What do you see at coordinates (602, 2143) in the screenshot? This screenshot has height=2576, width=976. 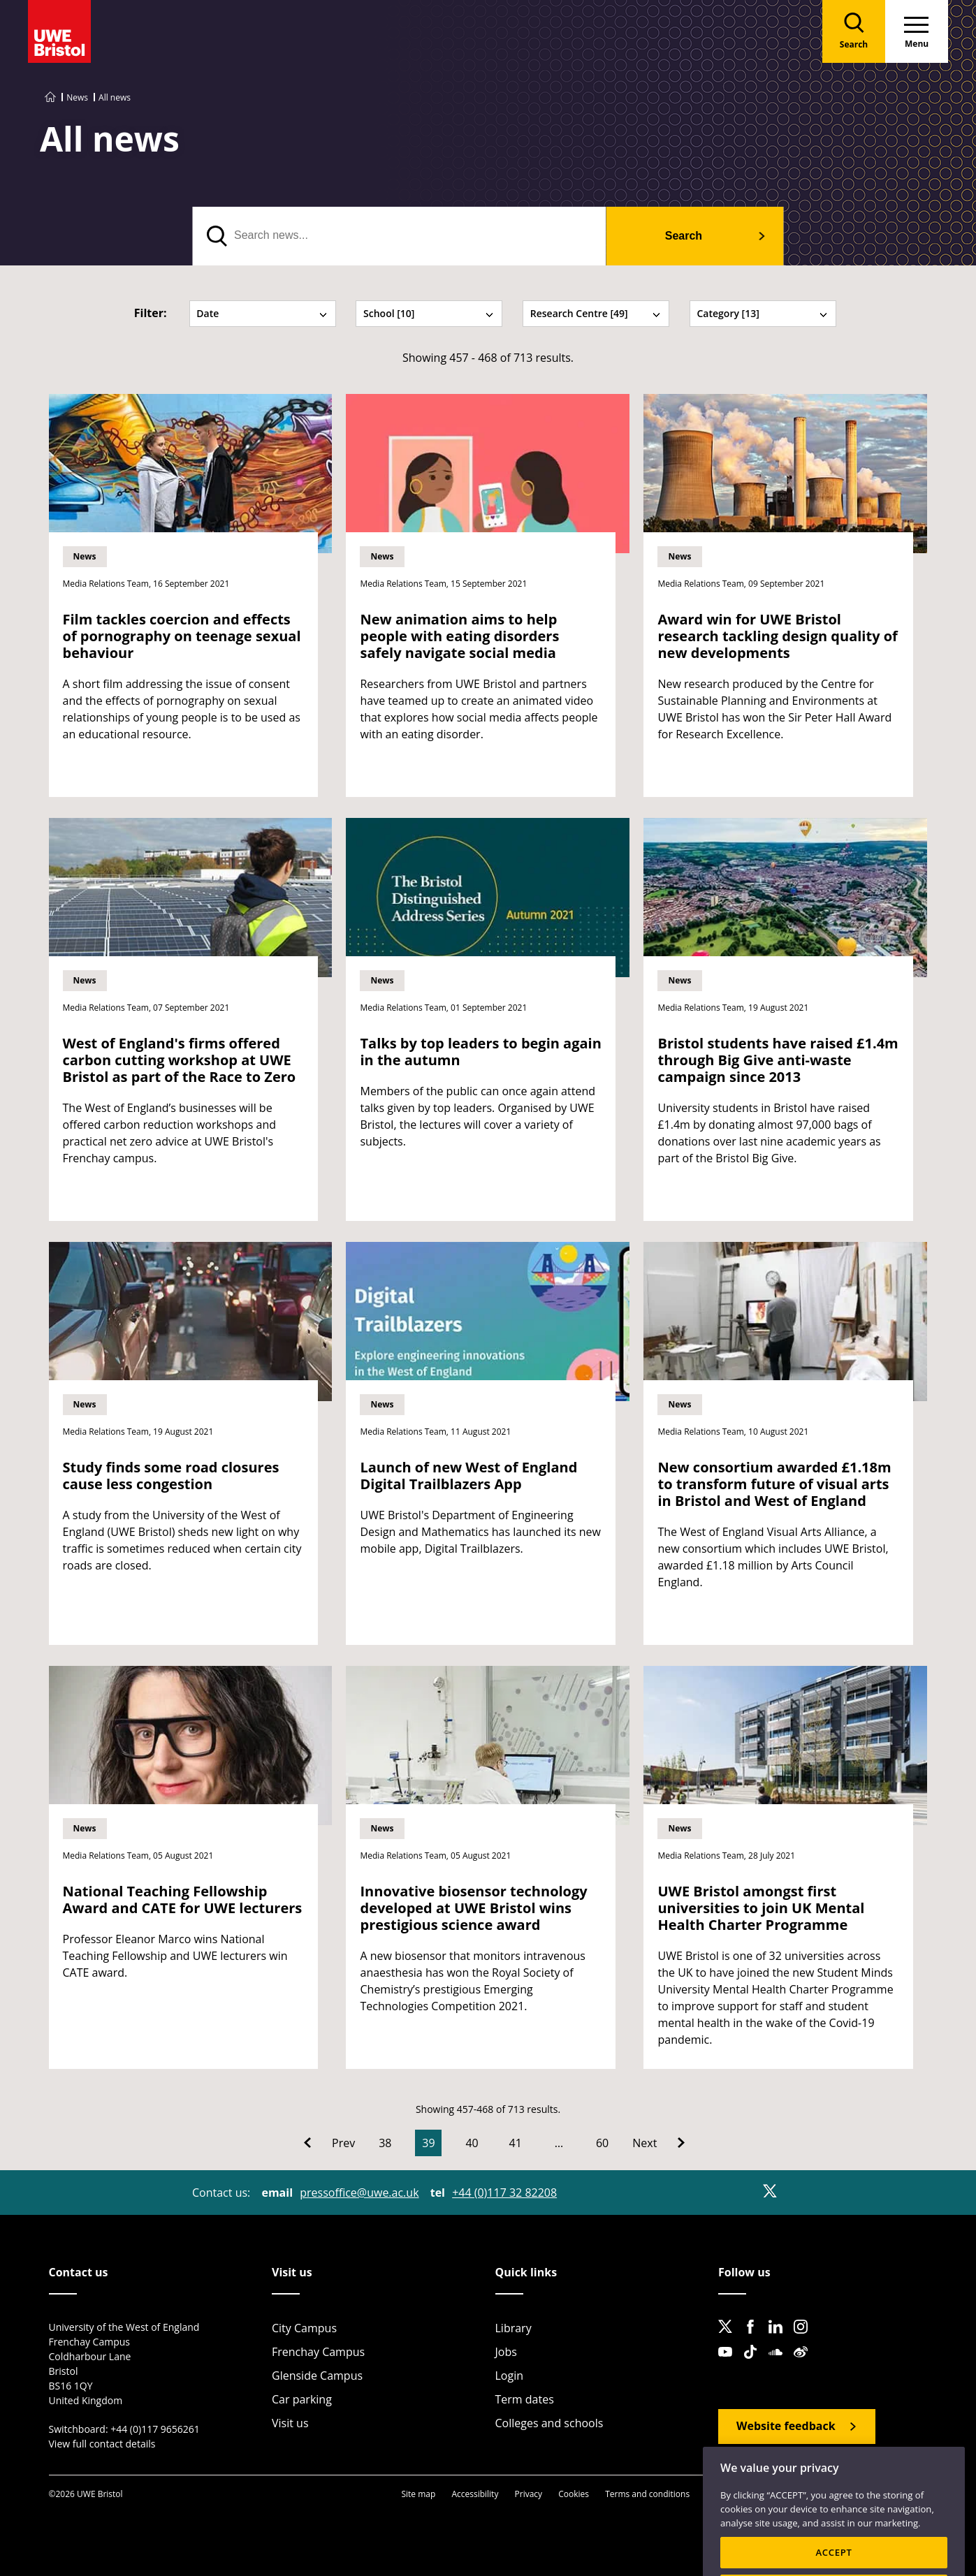 I see `60 [Go to Page 60]` at bounding box center [602, 2143].